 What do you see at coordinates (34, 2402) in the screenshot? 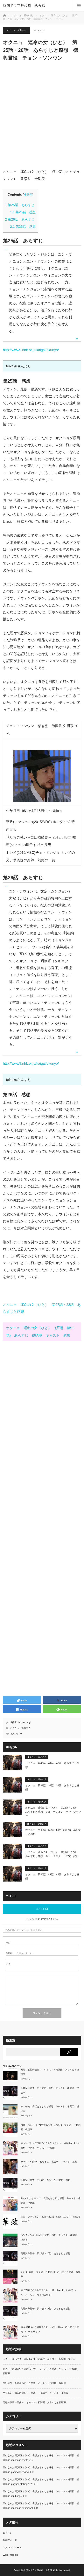
I see `元敬～欲望の王妃～ キャスト・相関図 あらすじと視聴率` at bounding box center [34, 2402].